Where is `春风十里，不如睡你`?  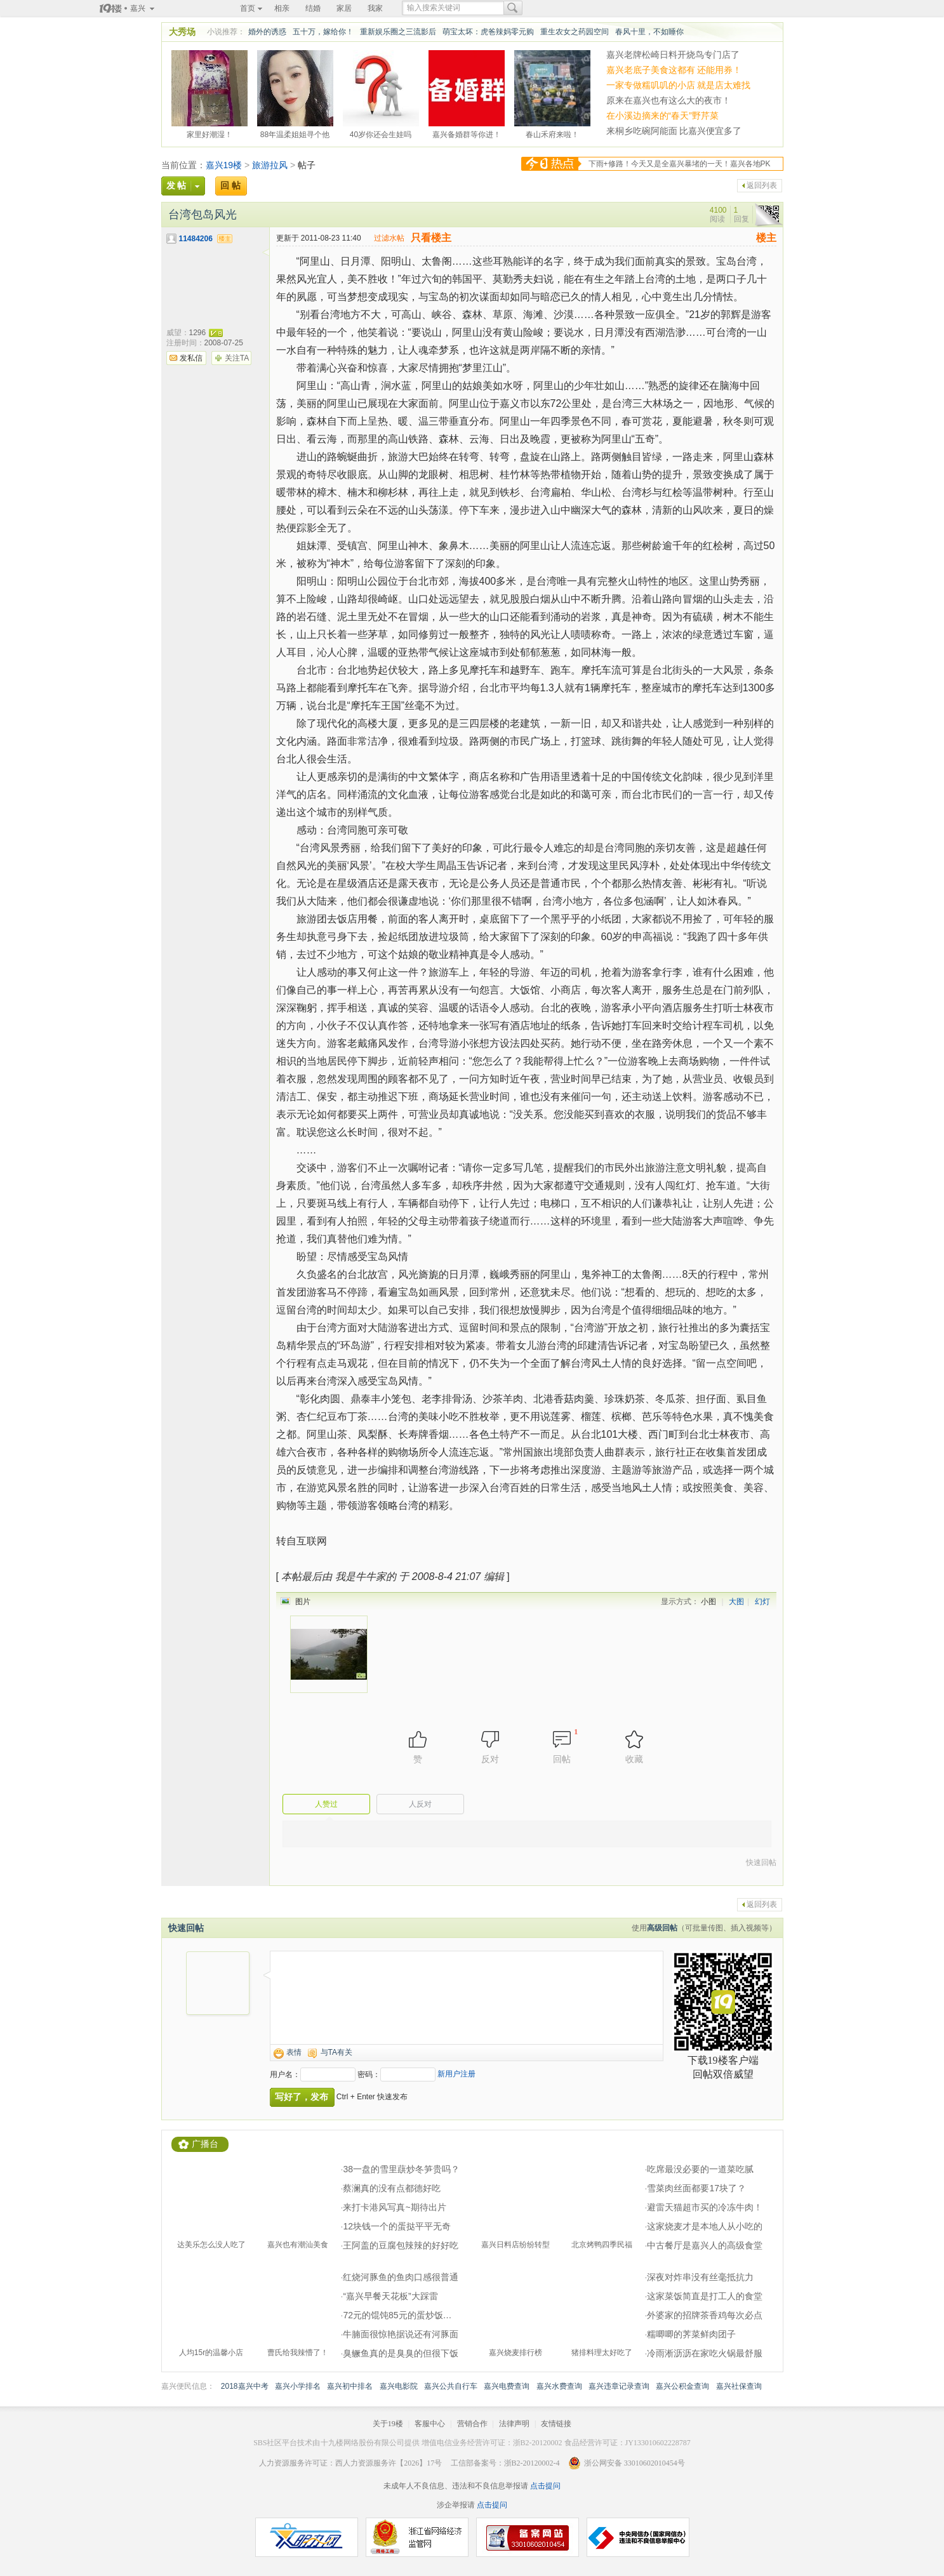
春风十里，不如睡你 is located at coordinates (649, 31).